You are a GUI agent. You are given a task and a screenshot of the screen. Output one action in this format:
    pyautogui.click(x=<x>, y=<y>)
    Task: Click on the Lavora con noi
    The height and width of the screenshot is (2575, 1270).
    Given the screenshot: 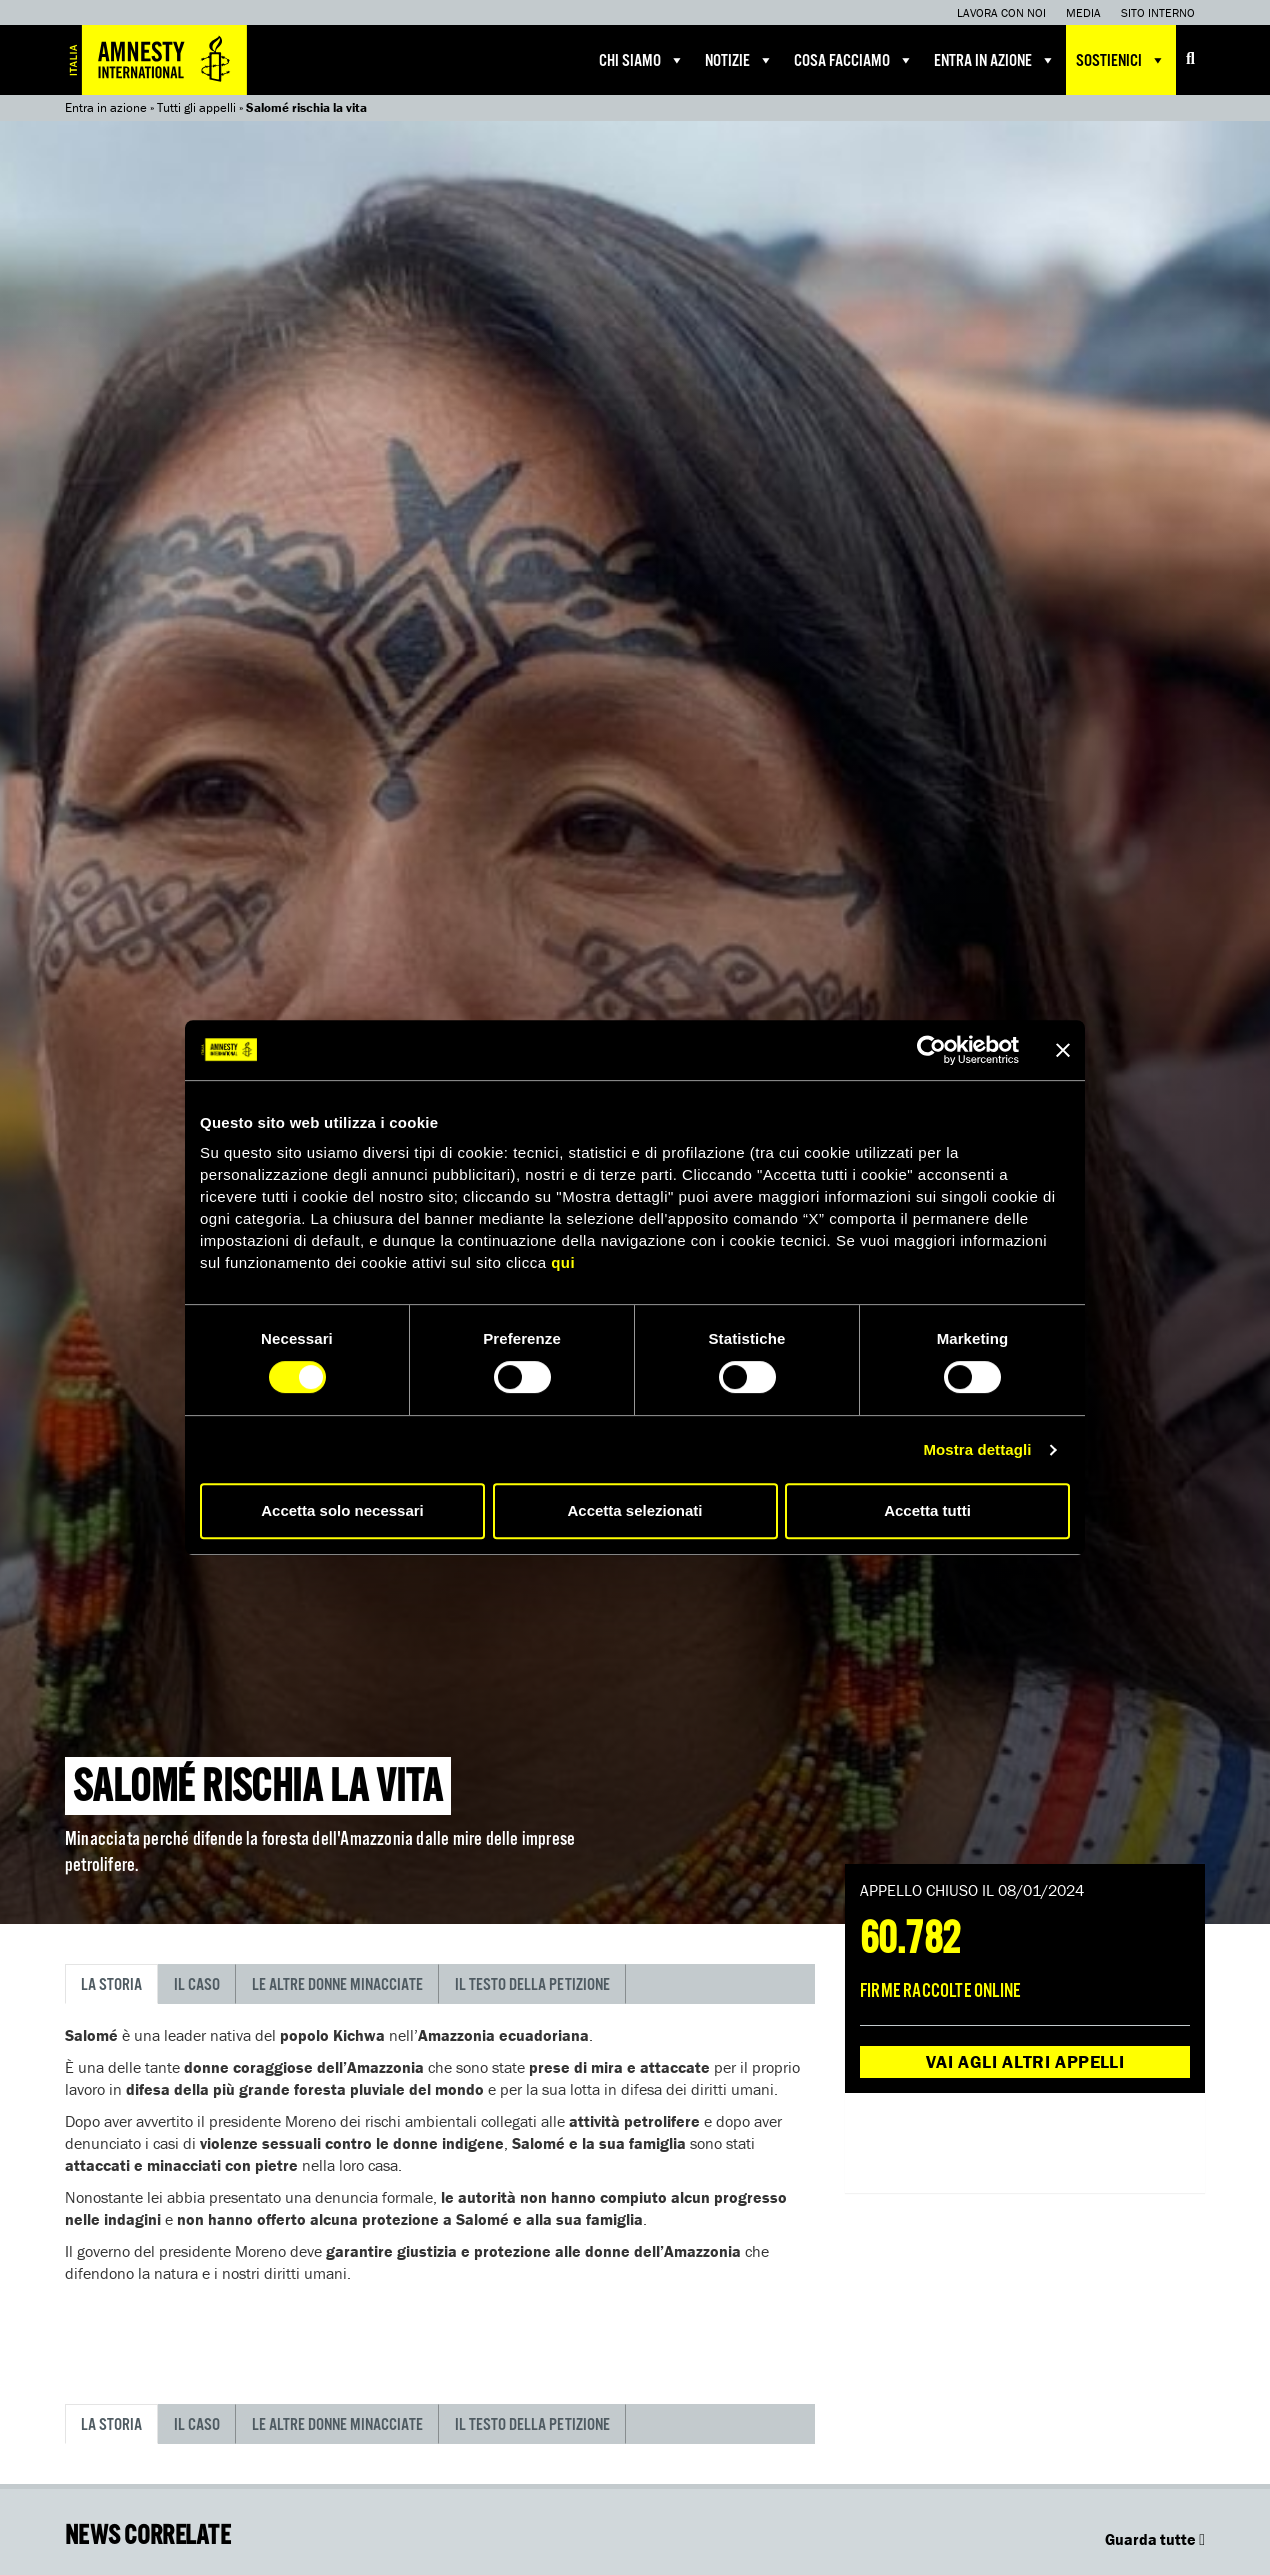 What is the action you would take?
    pyautogui.click(x=1001, y=12)
    